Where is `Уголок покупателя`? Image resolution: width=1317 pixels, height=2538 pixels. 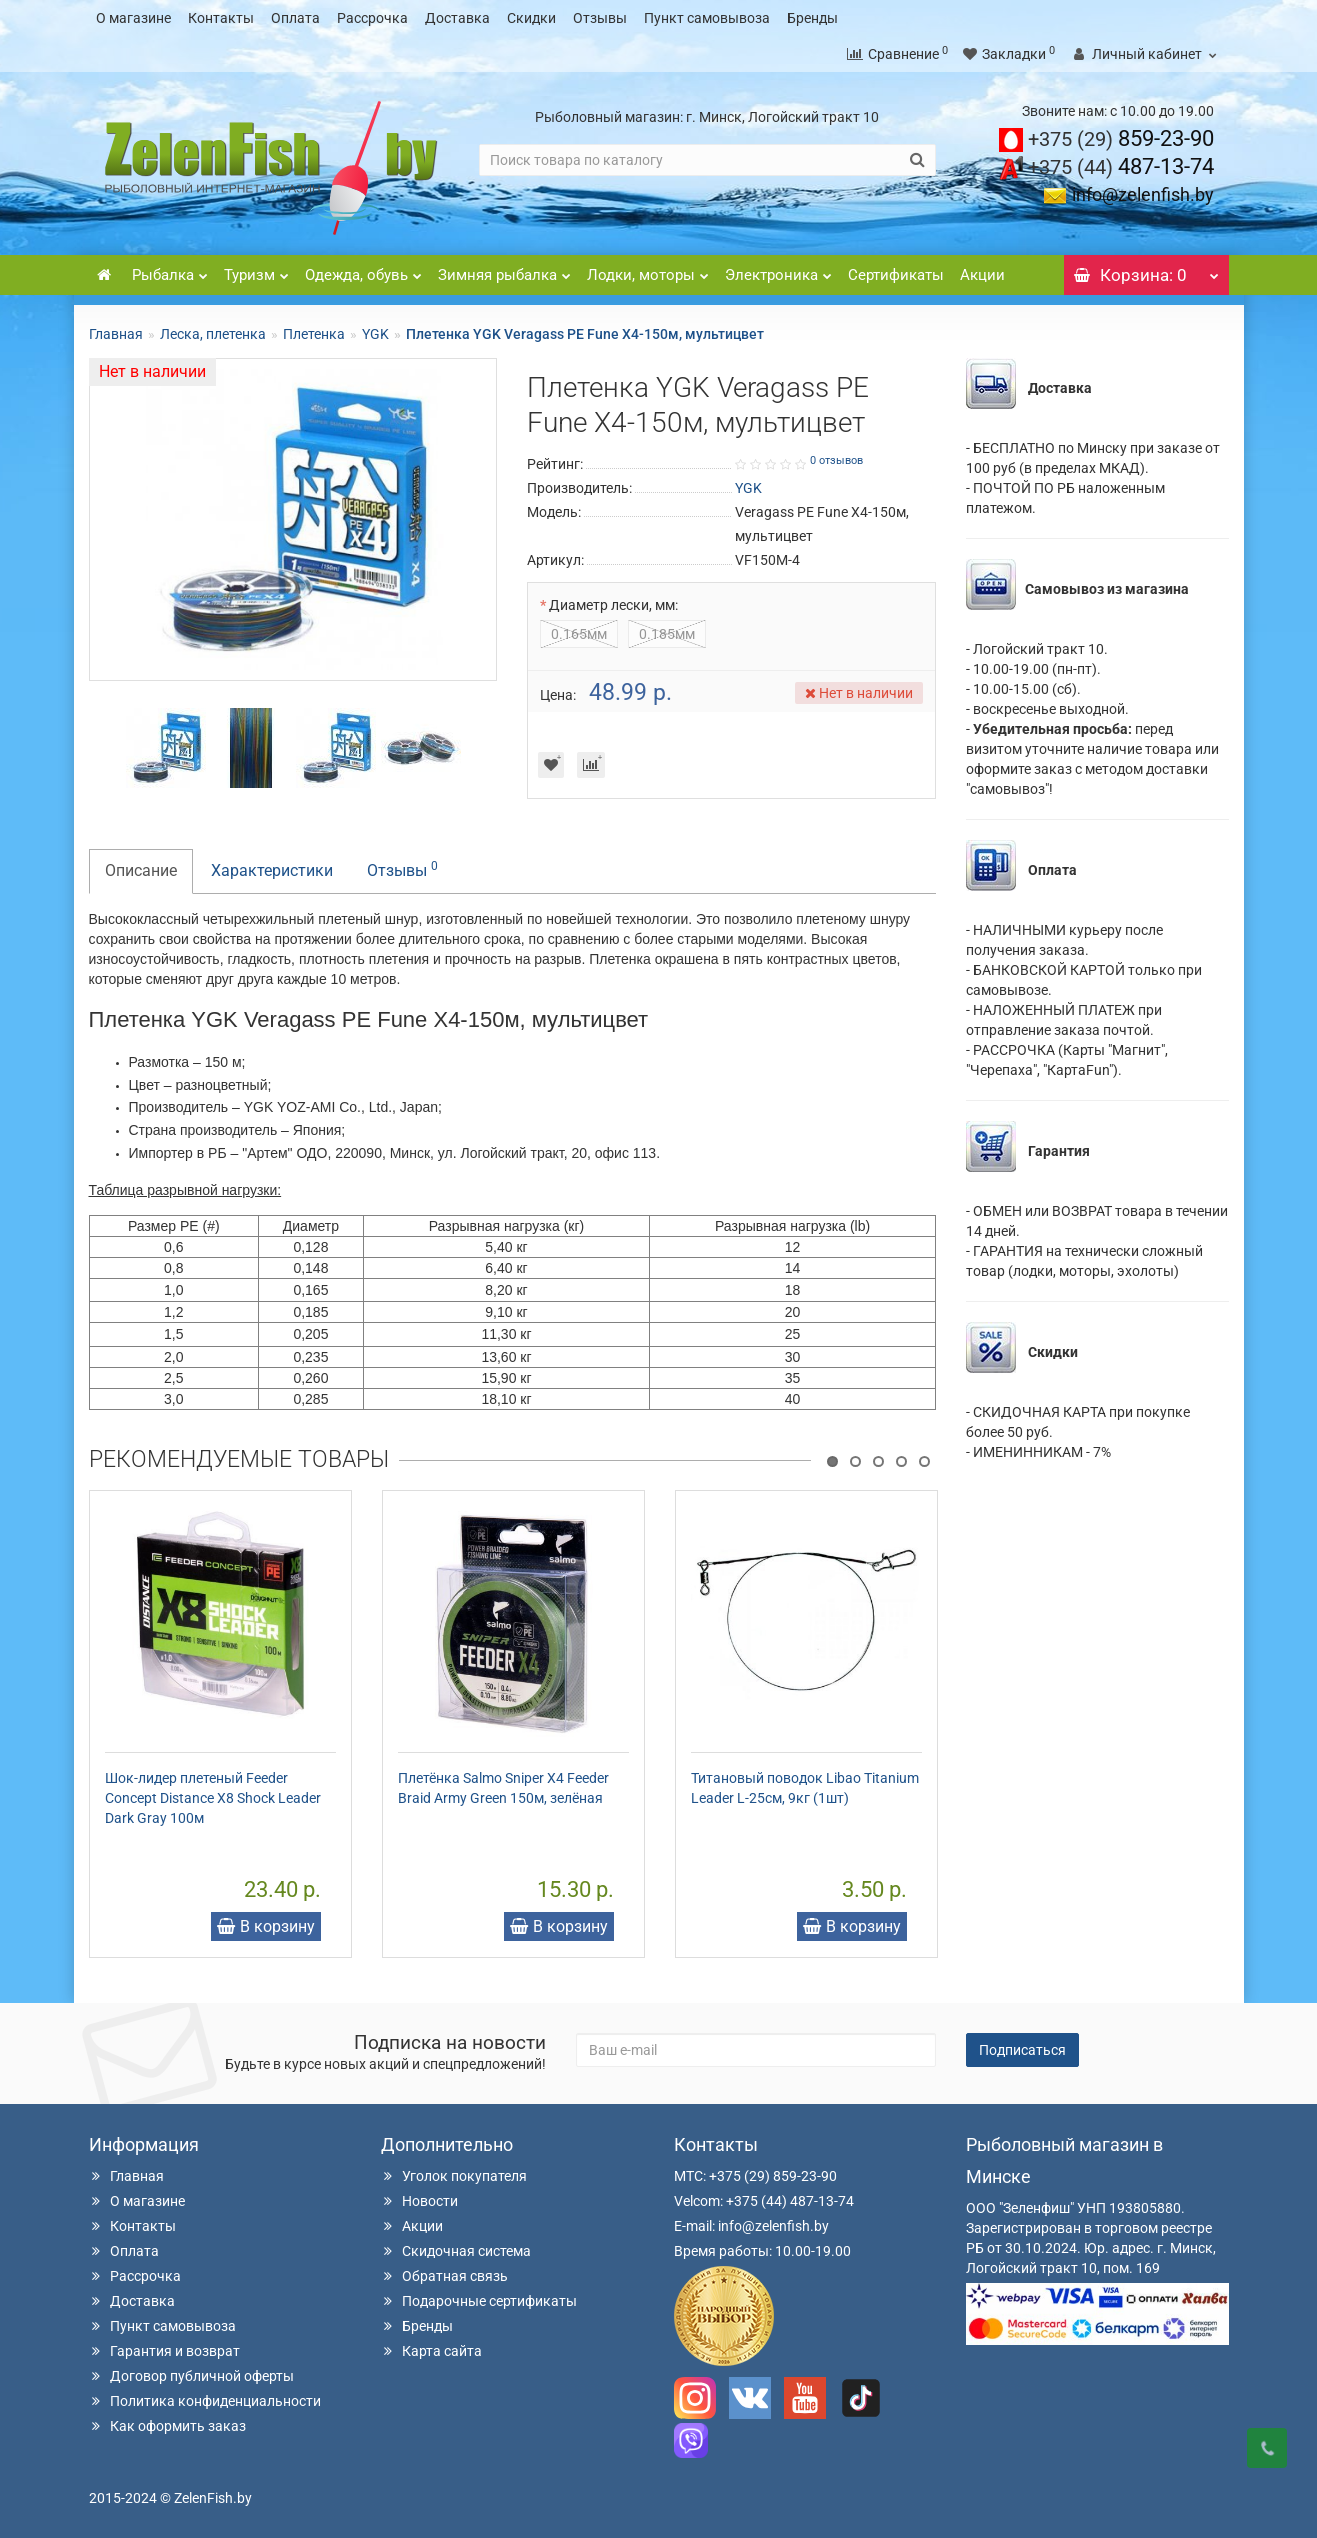 Уголок покупателя is located at coordinates (454, 2176).